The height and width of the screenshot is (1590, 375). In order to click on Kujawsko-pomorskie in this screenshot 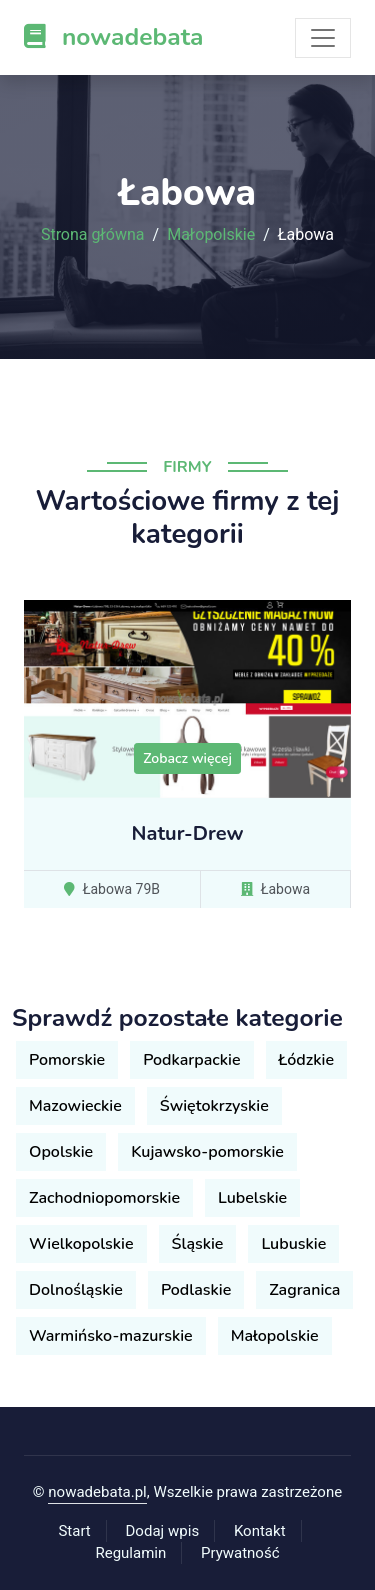, I will do `click(207, 1152)`.